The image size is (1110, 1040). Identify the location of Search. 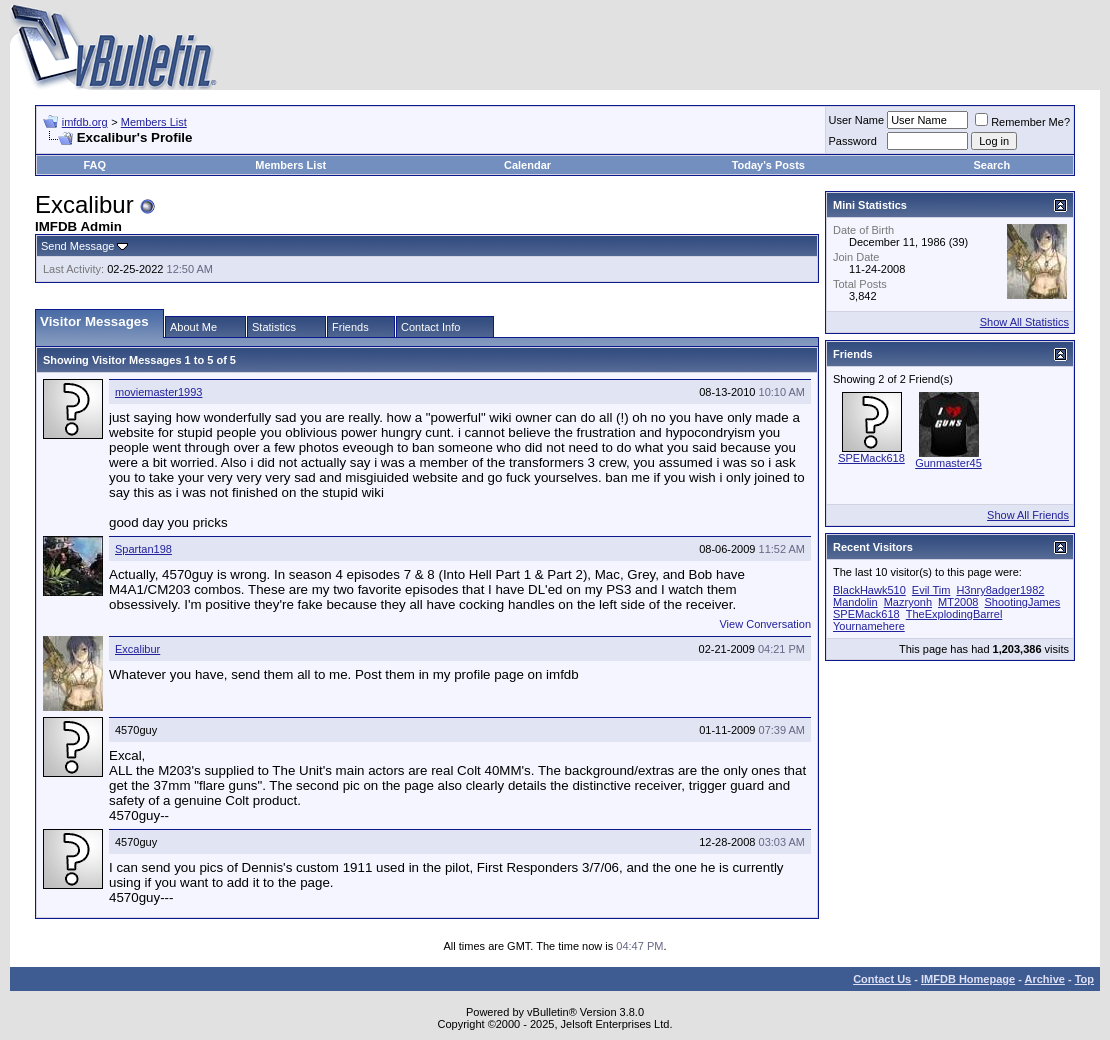
(991, 165).